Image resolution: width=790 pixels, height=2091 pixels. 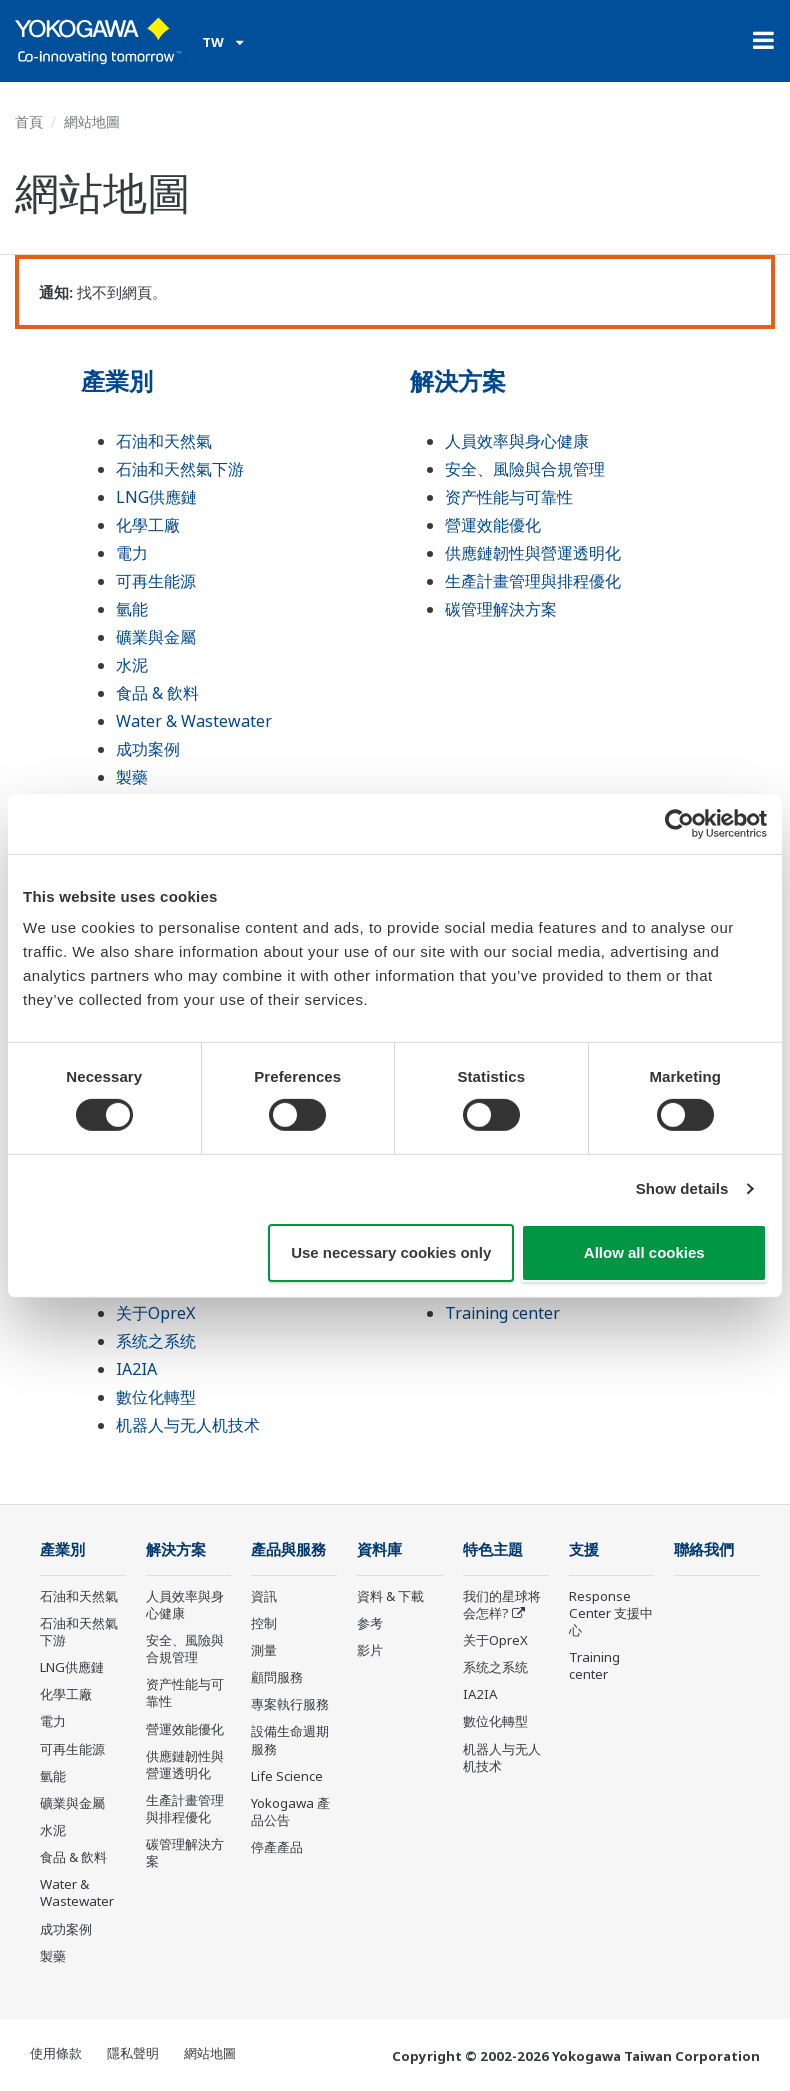 What do you see at coordinates (288, 1549) in the screenshot?
I see `產品與服務` at bounding box center [288, 1549].